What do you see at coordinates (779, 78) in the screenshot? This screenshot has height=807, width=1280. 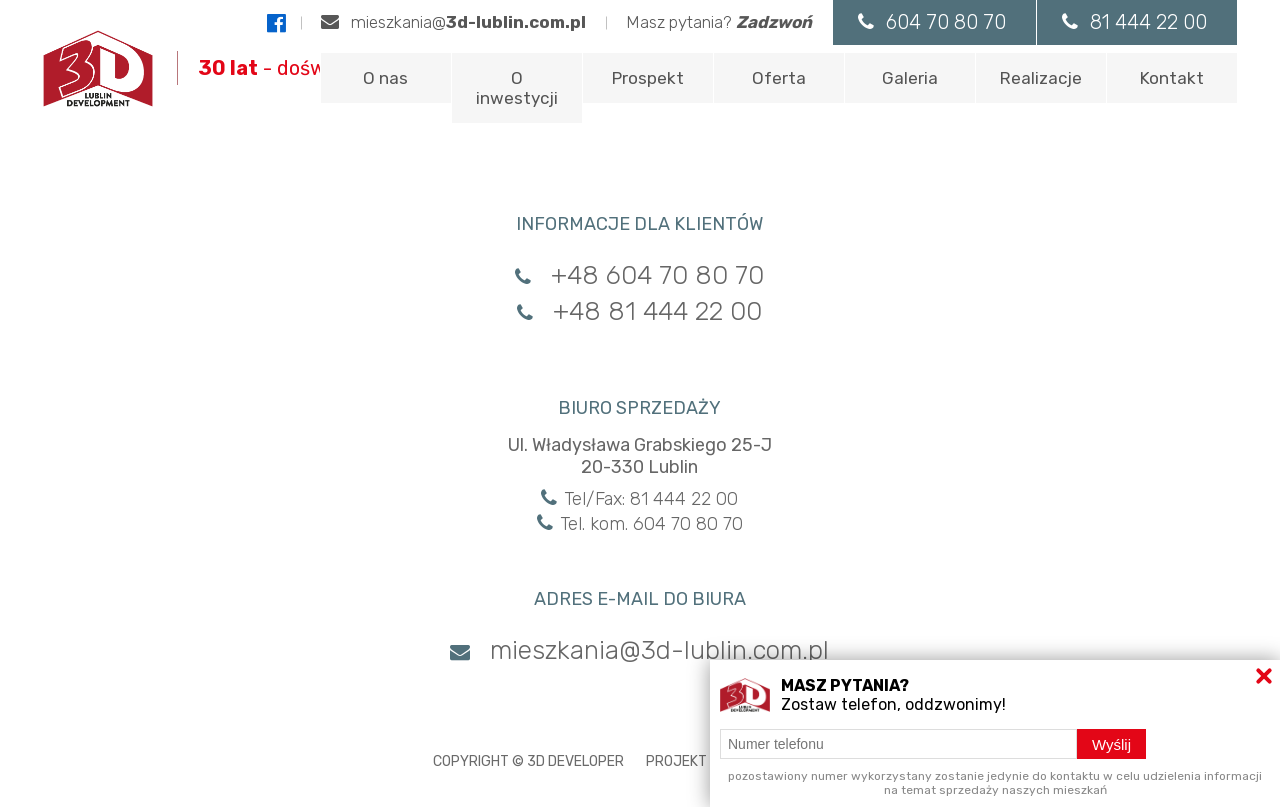 I see `Oferta` at bounding box center [779, 78].